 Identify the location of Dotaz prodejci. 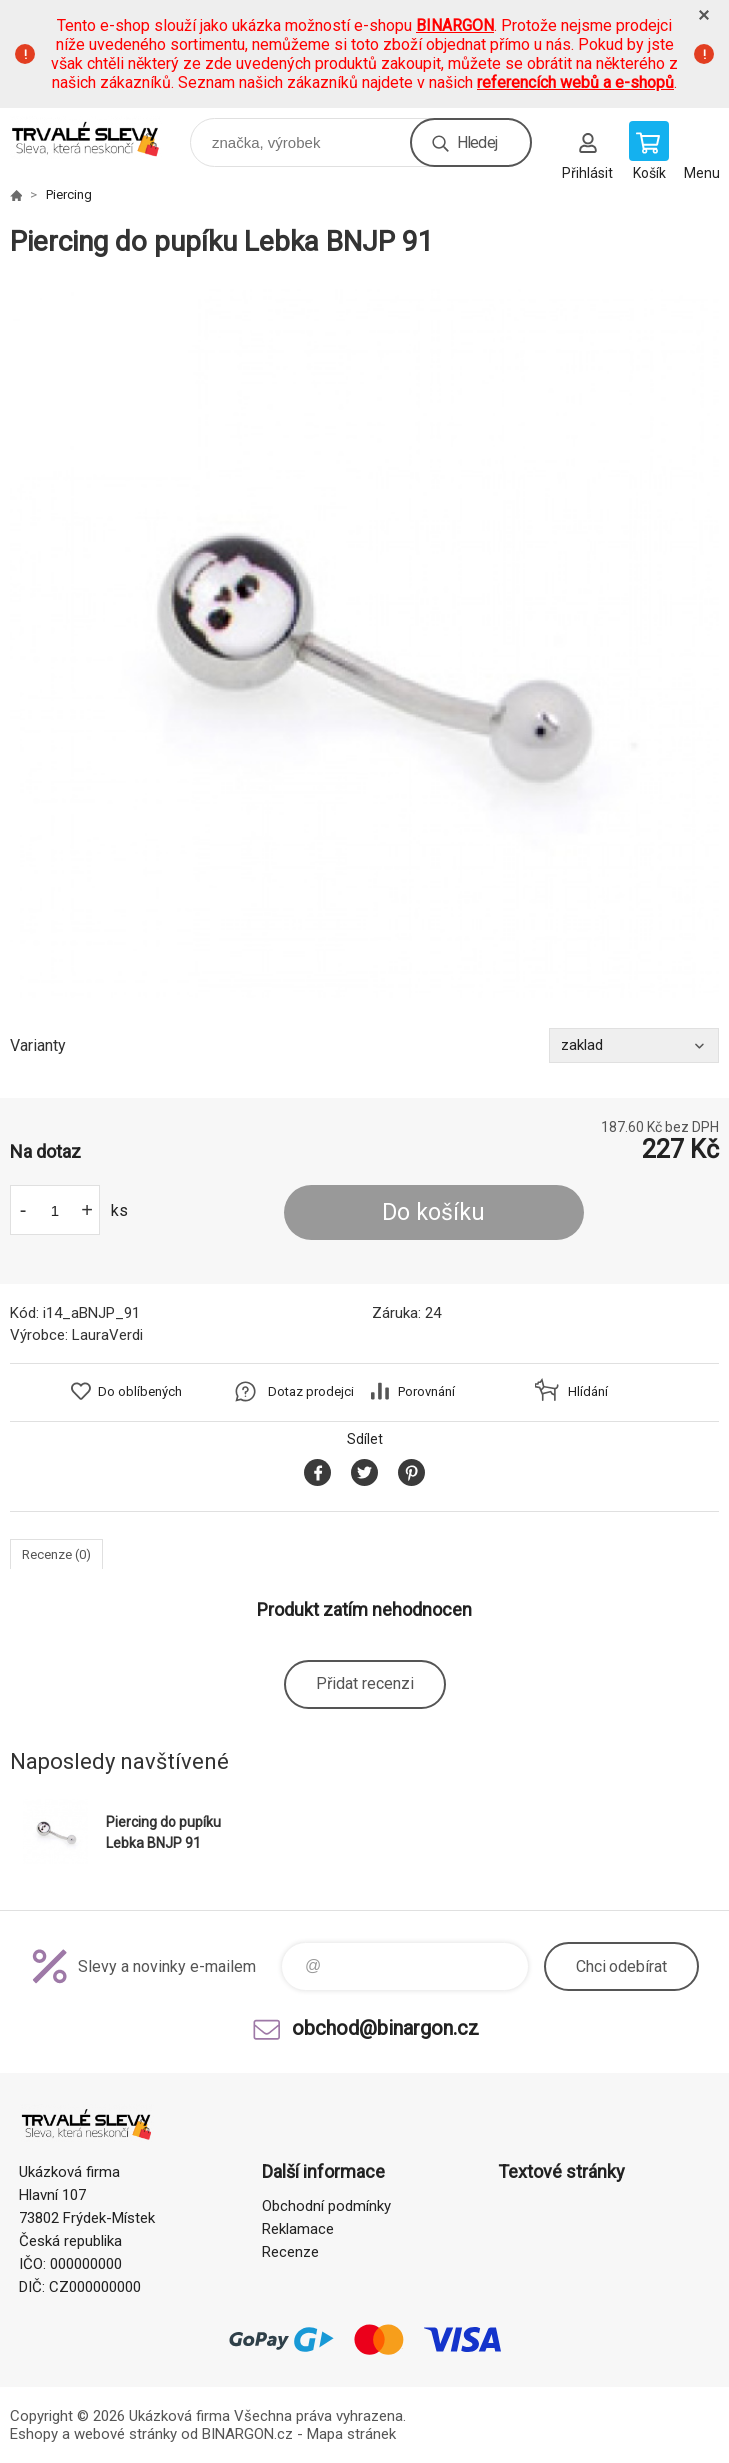
(311, 1391).